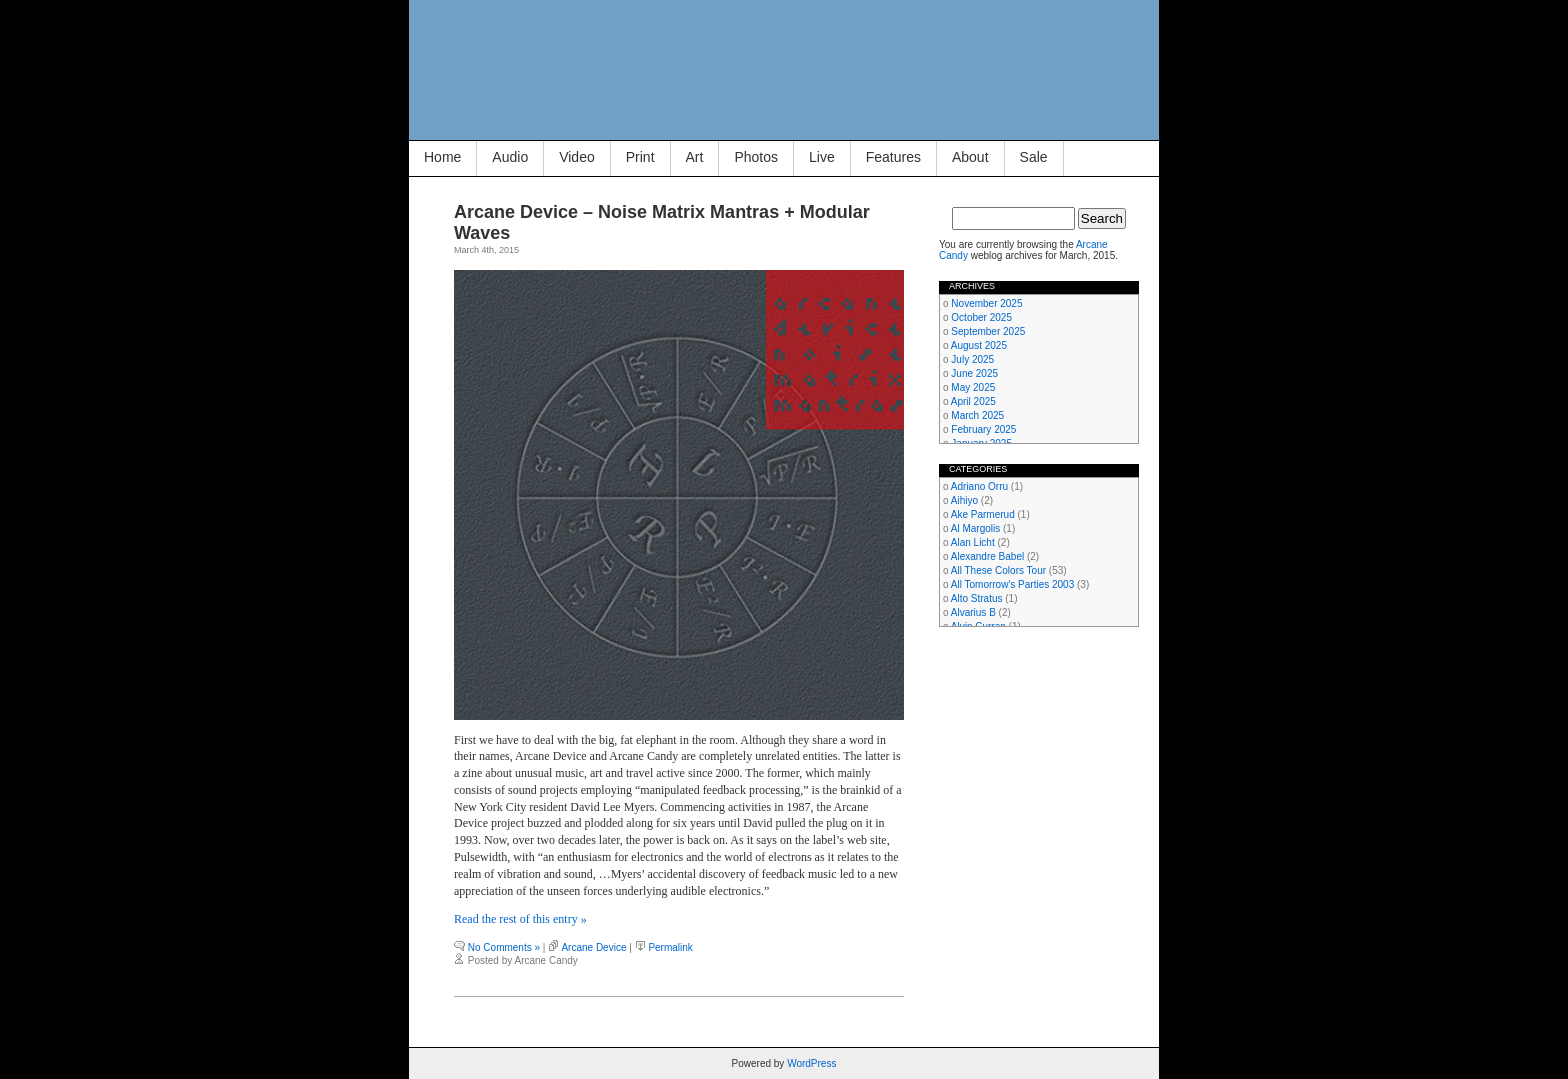 The height and width of the screenshot is (1079, 1568). I want to click on November 2025, so click(986, 303).